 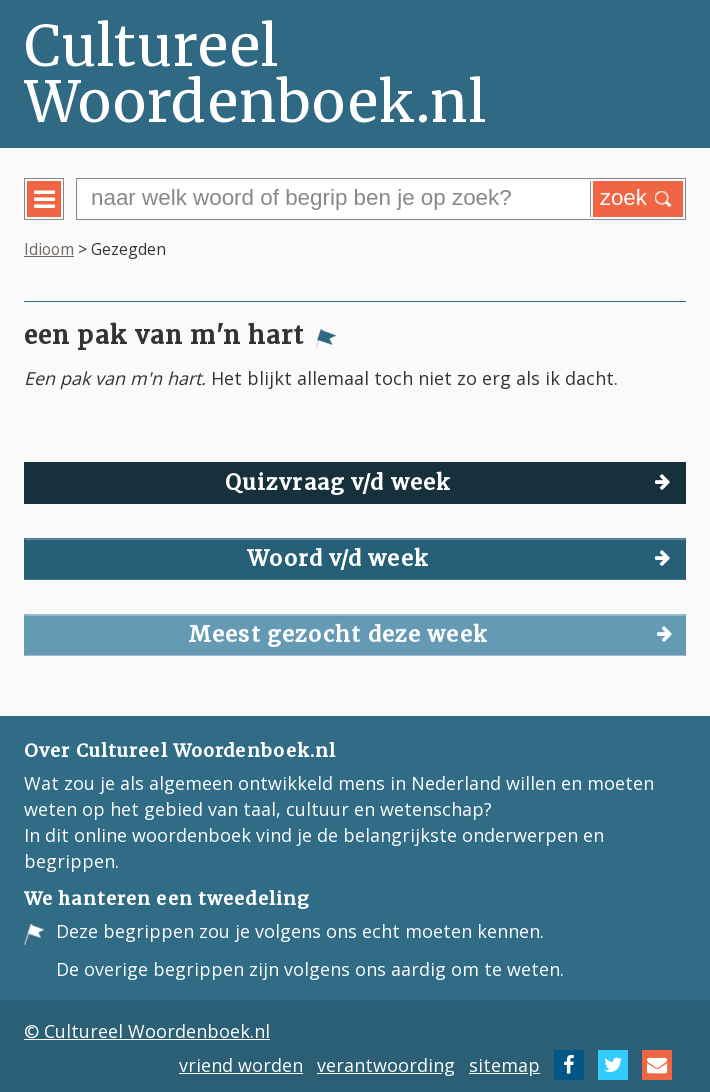 I want to click on © Cultureel Woordenboek.nl, so click(x=147, y=1031).